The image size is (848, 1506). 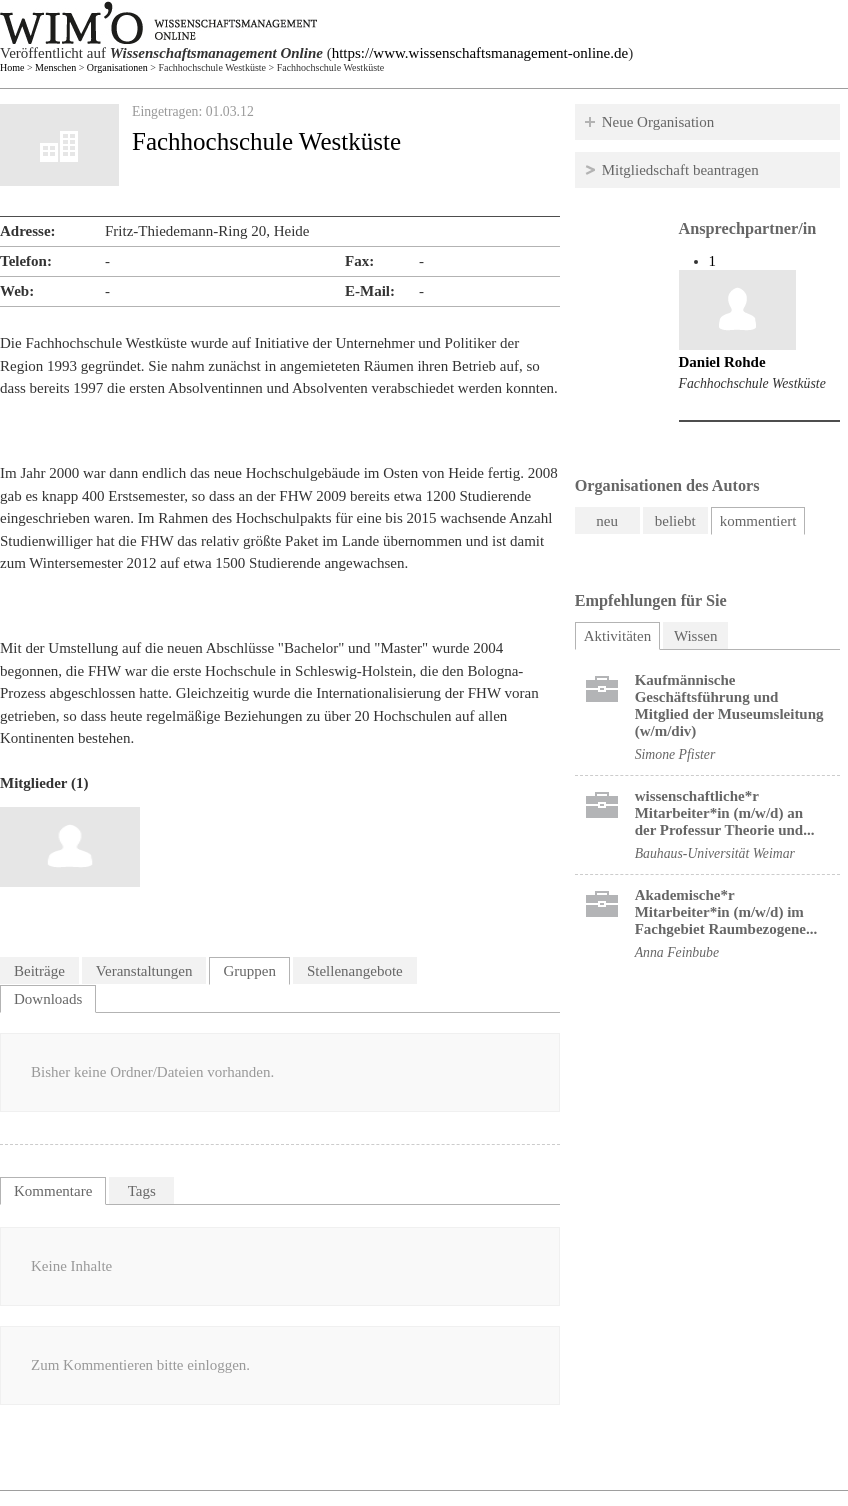 I want to click on Daniel Rohde, so click(x=722, y=362).